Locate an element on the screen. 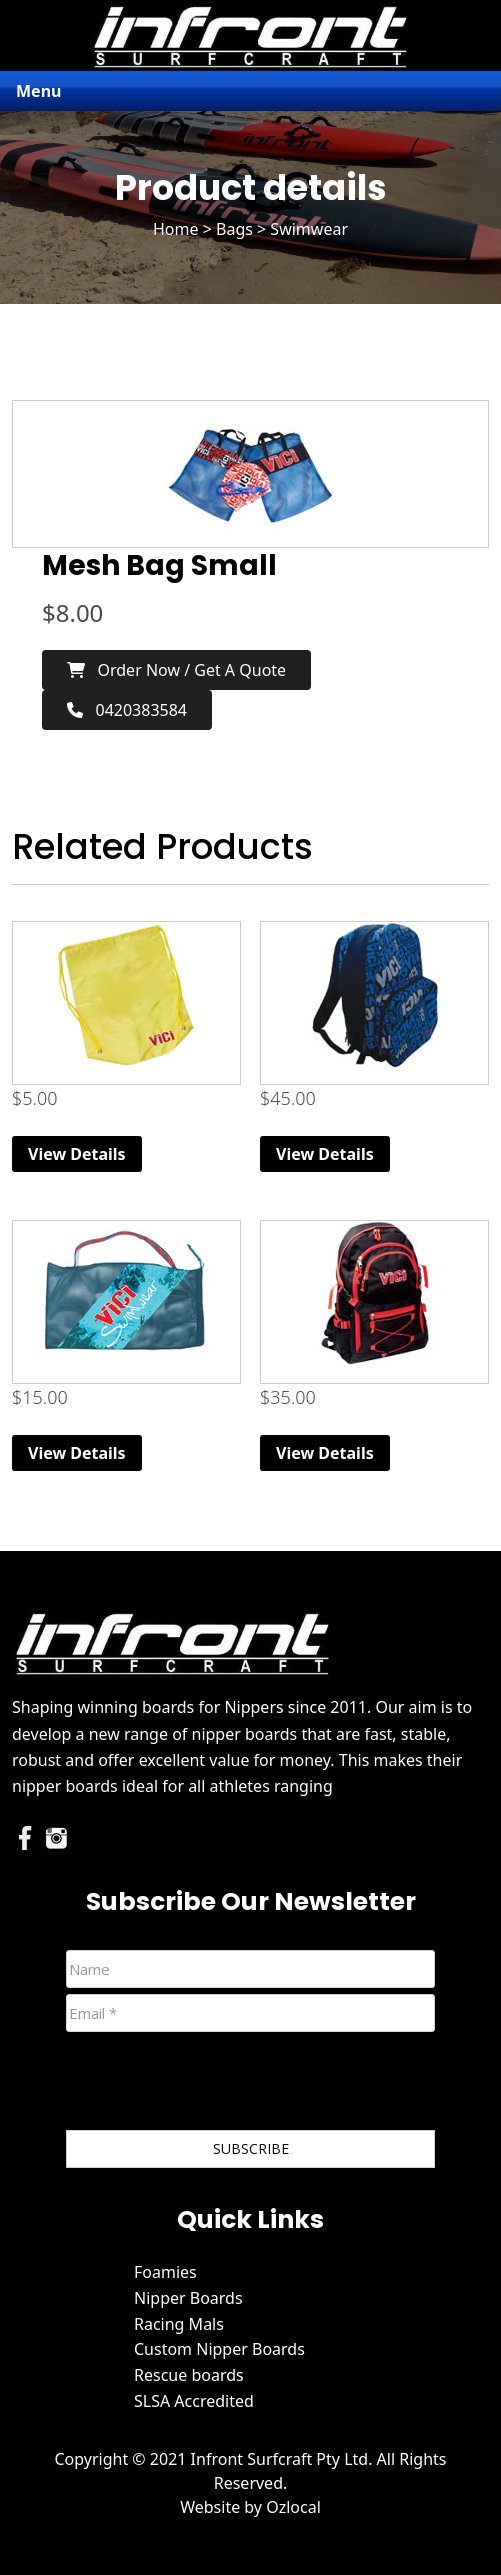 This screenshot has width=501, height=2575. Bags is located at coordinates (234, 229).